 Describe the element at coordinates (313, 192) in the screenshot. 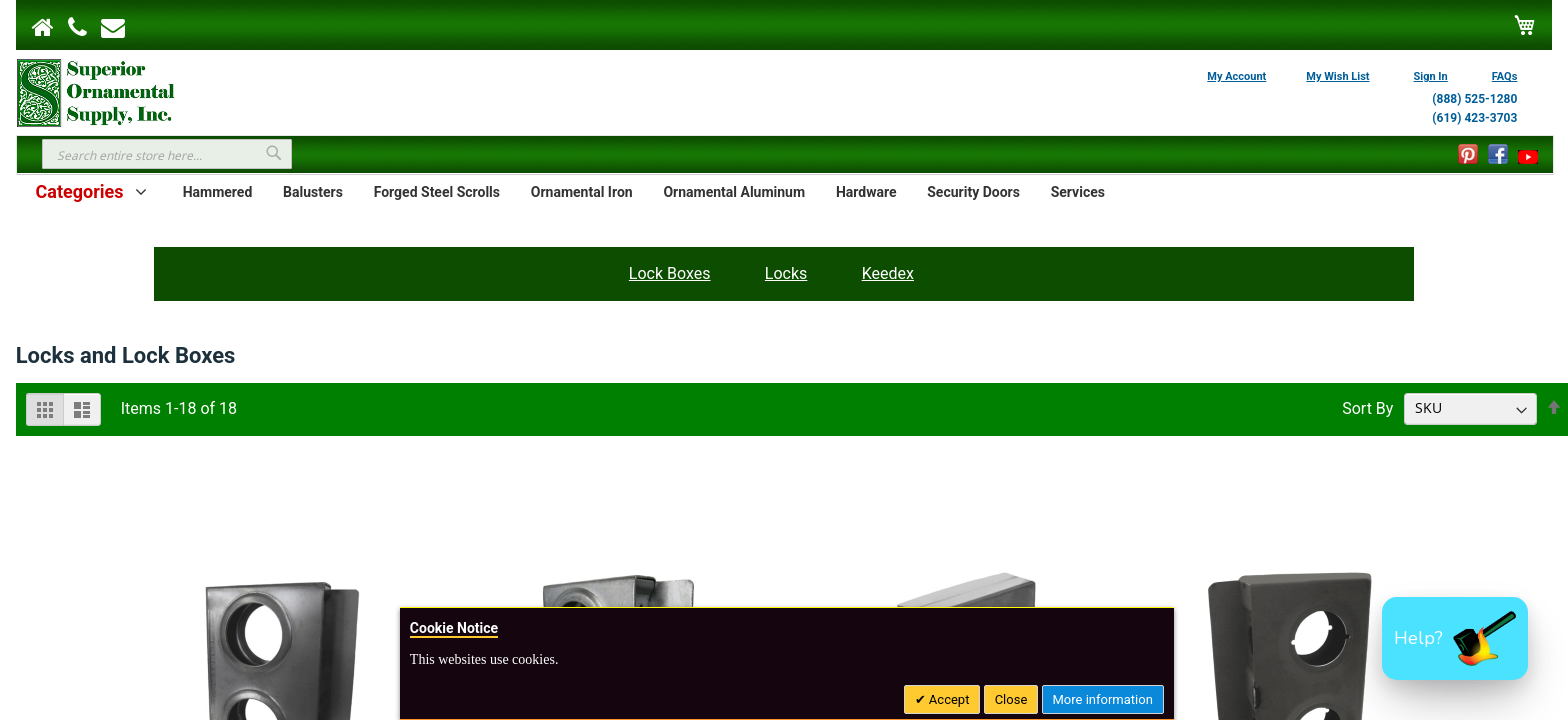

I see `Balusters` at that location.